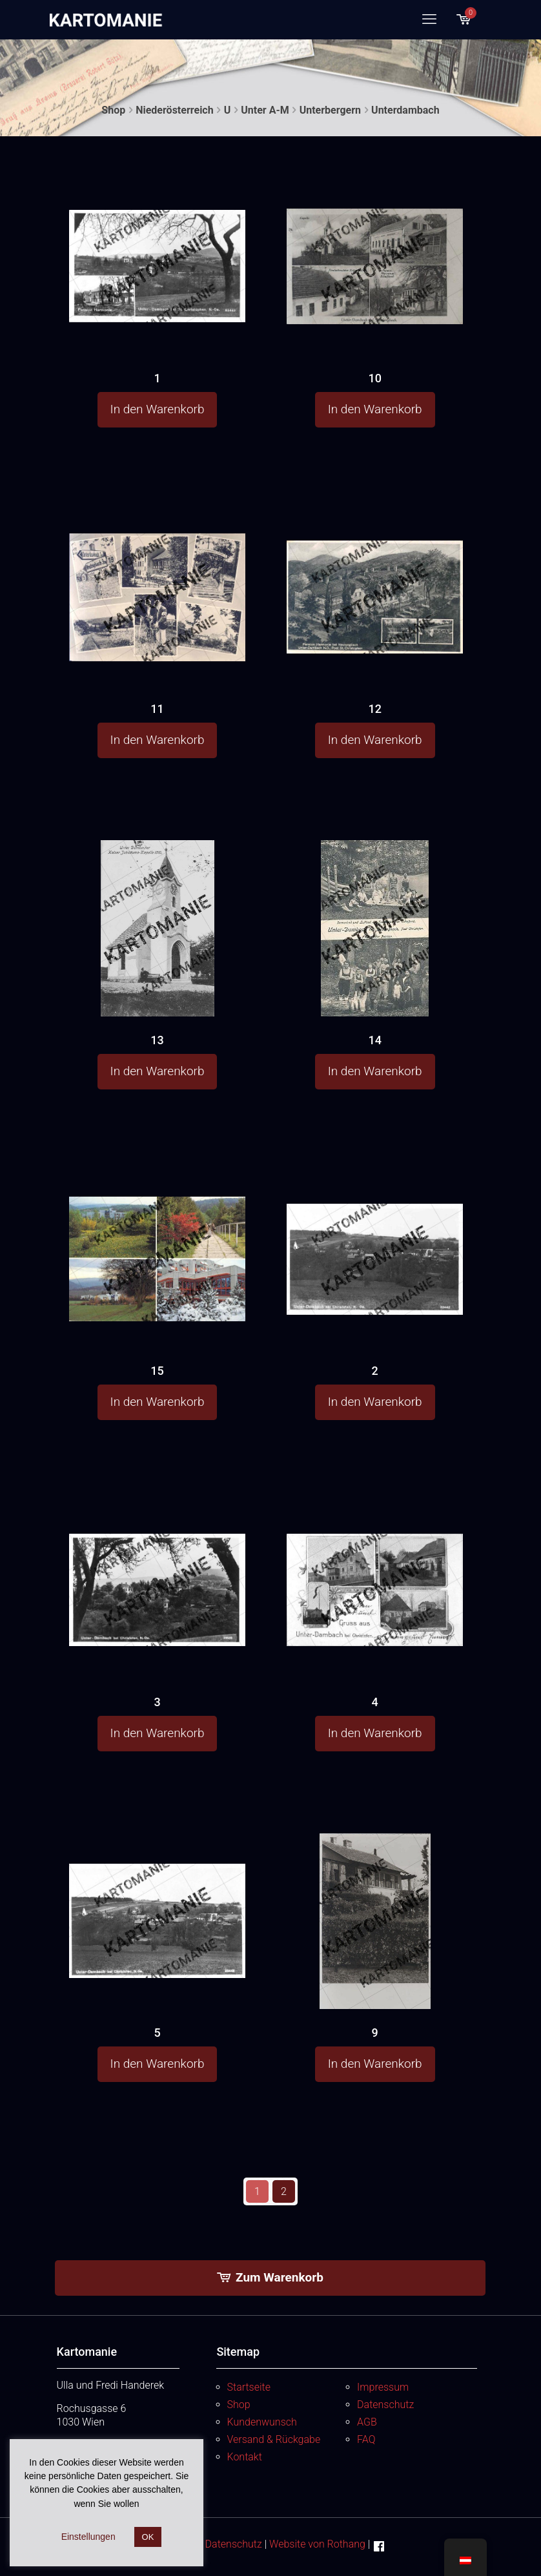  I want to click on [5], so click(157, 1890).